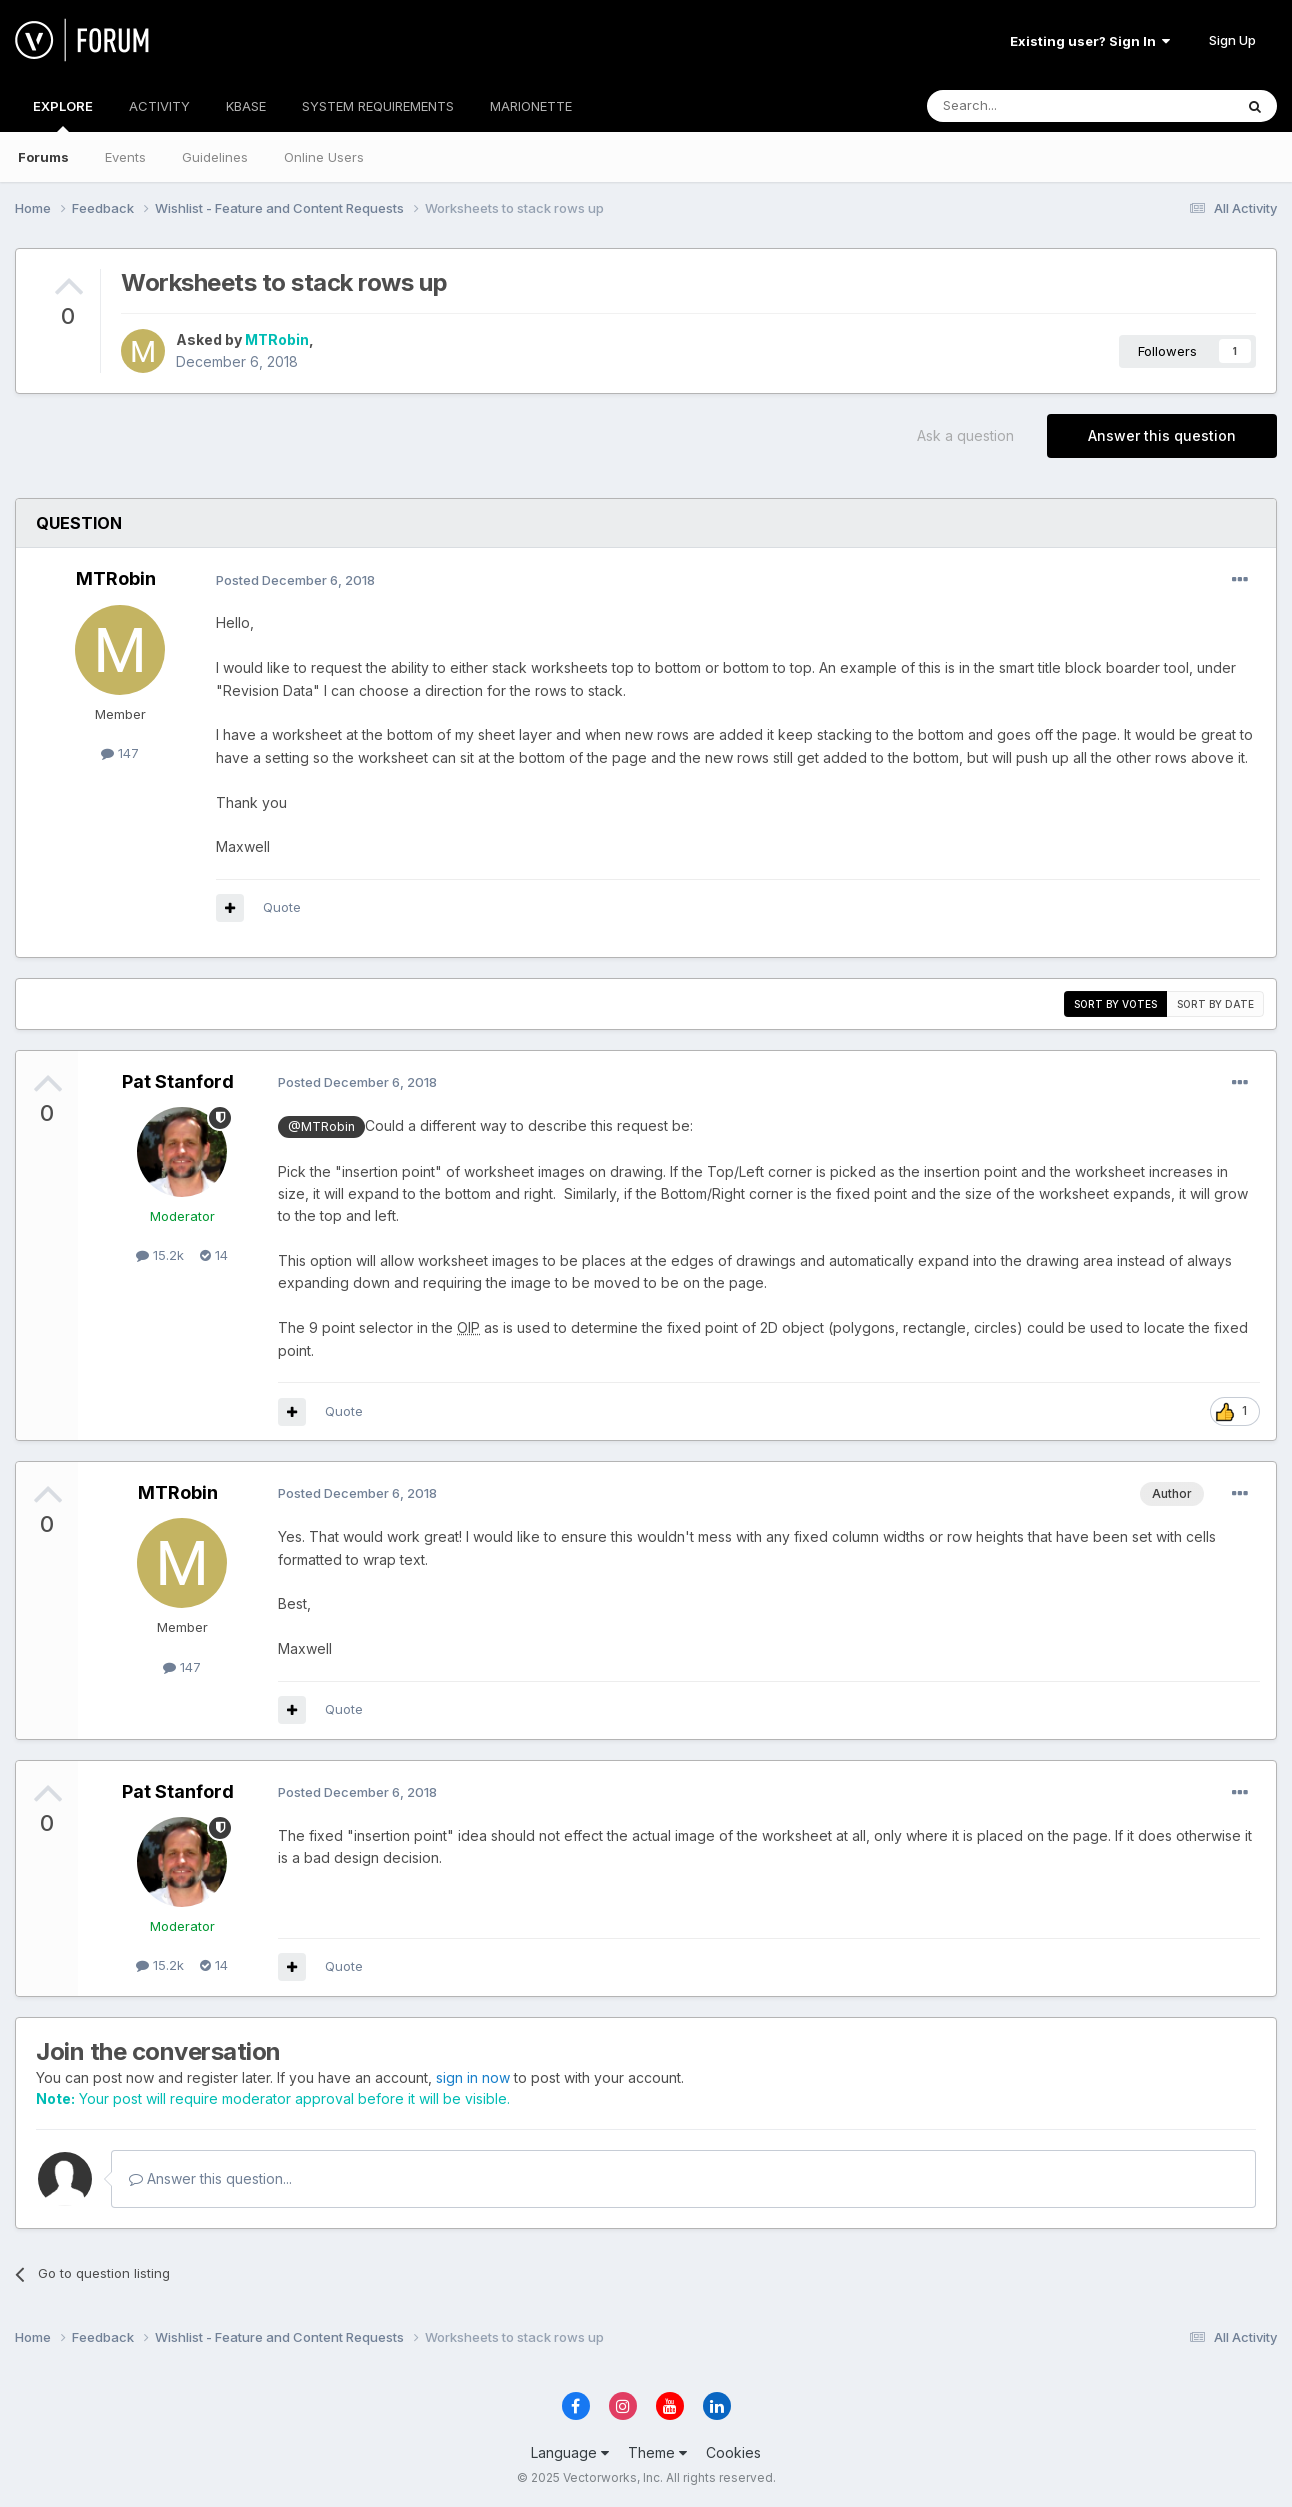 The height and width of the screenshot is (2507, 1292). Describe the element at coordinates (473, 2077) in the screenshot. I see `sign in now` at that location.